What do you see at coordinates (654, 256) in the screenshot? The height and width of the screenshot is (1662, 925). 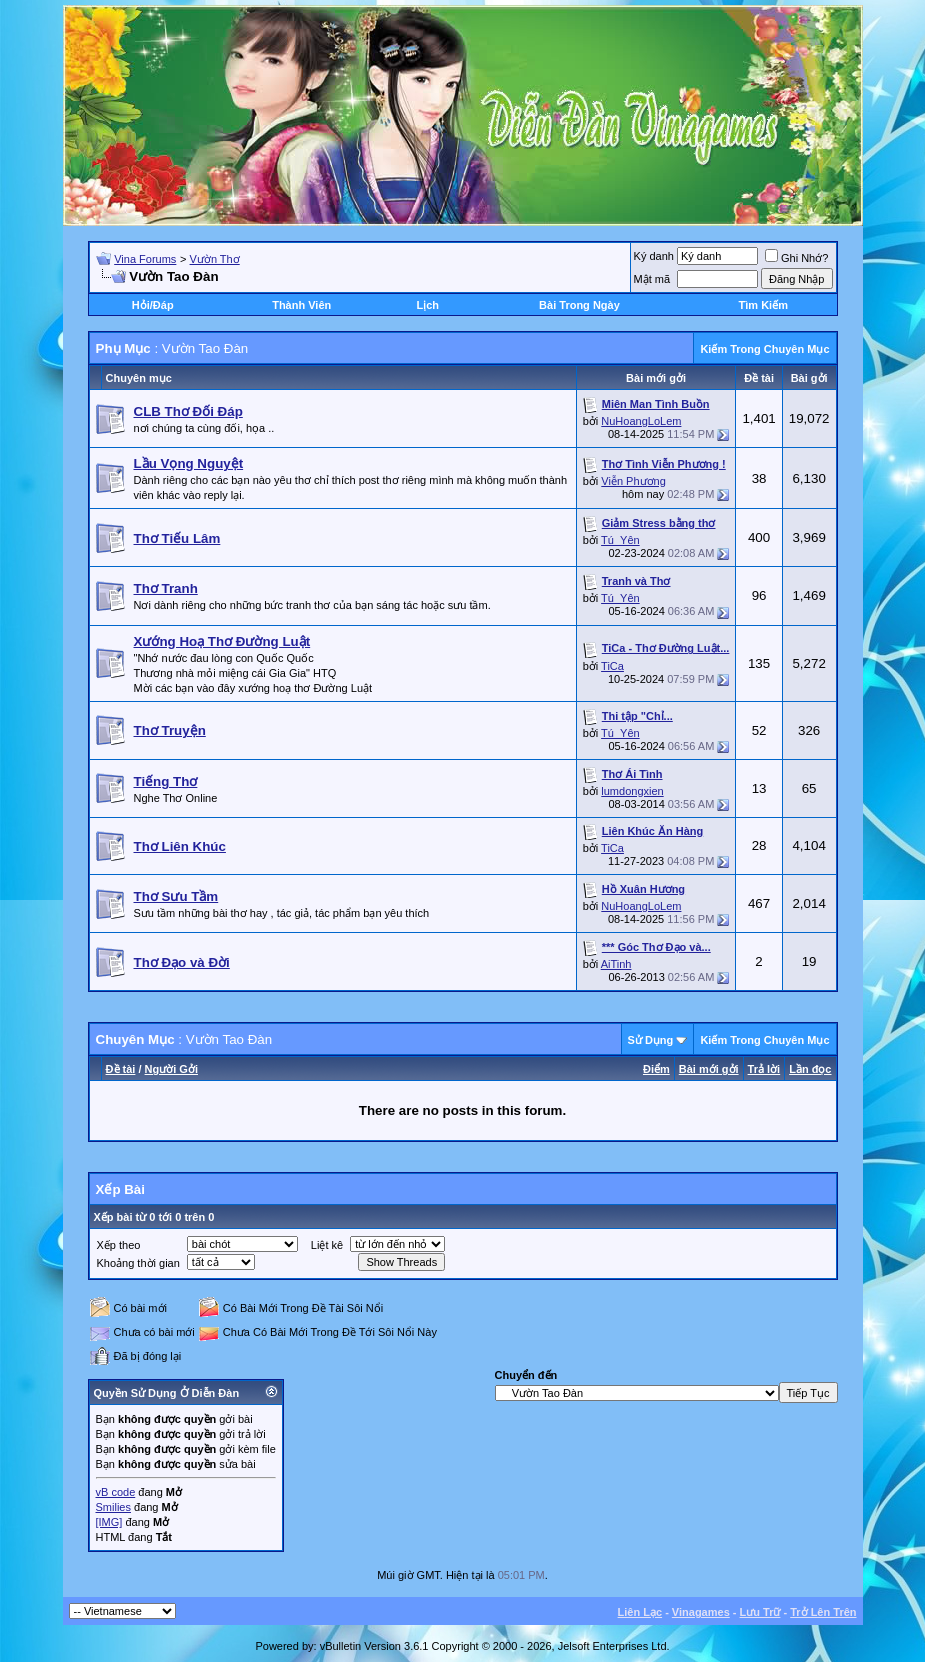 I see `Ký danh` at bounding box center [654, 256].